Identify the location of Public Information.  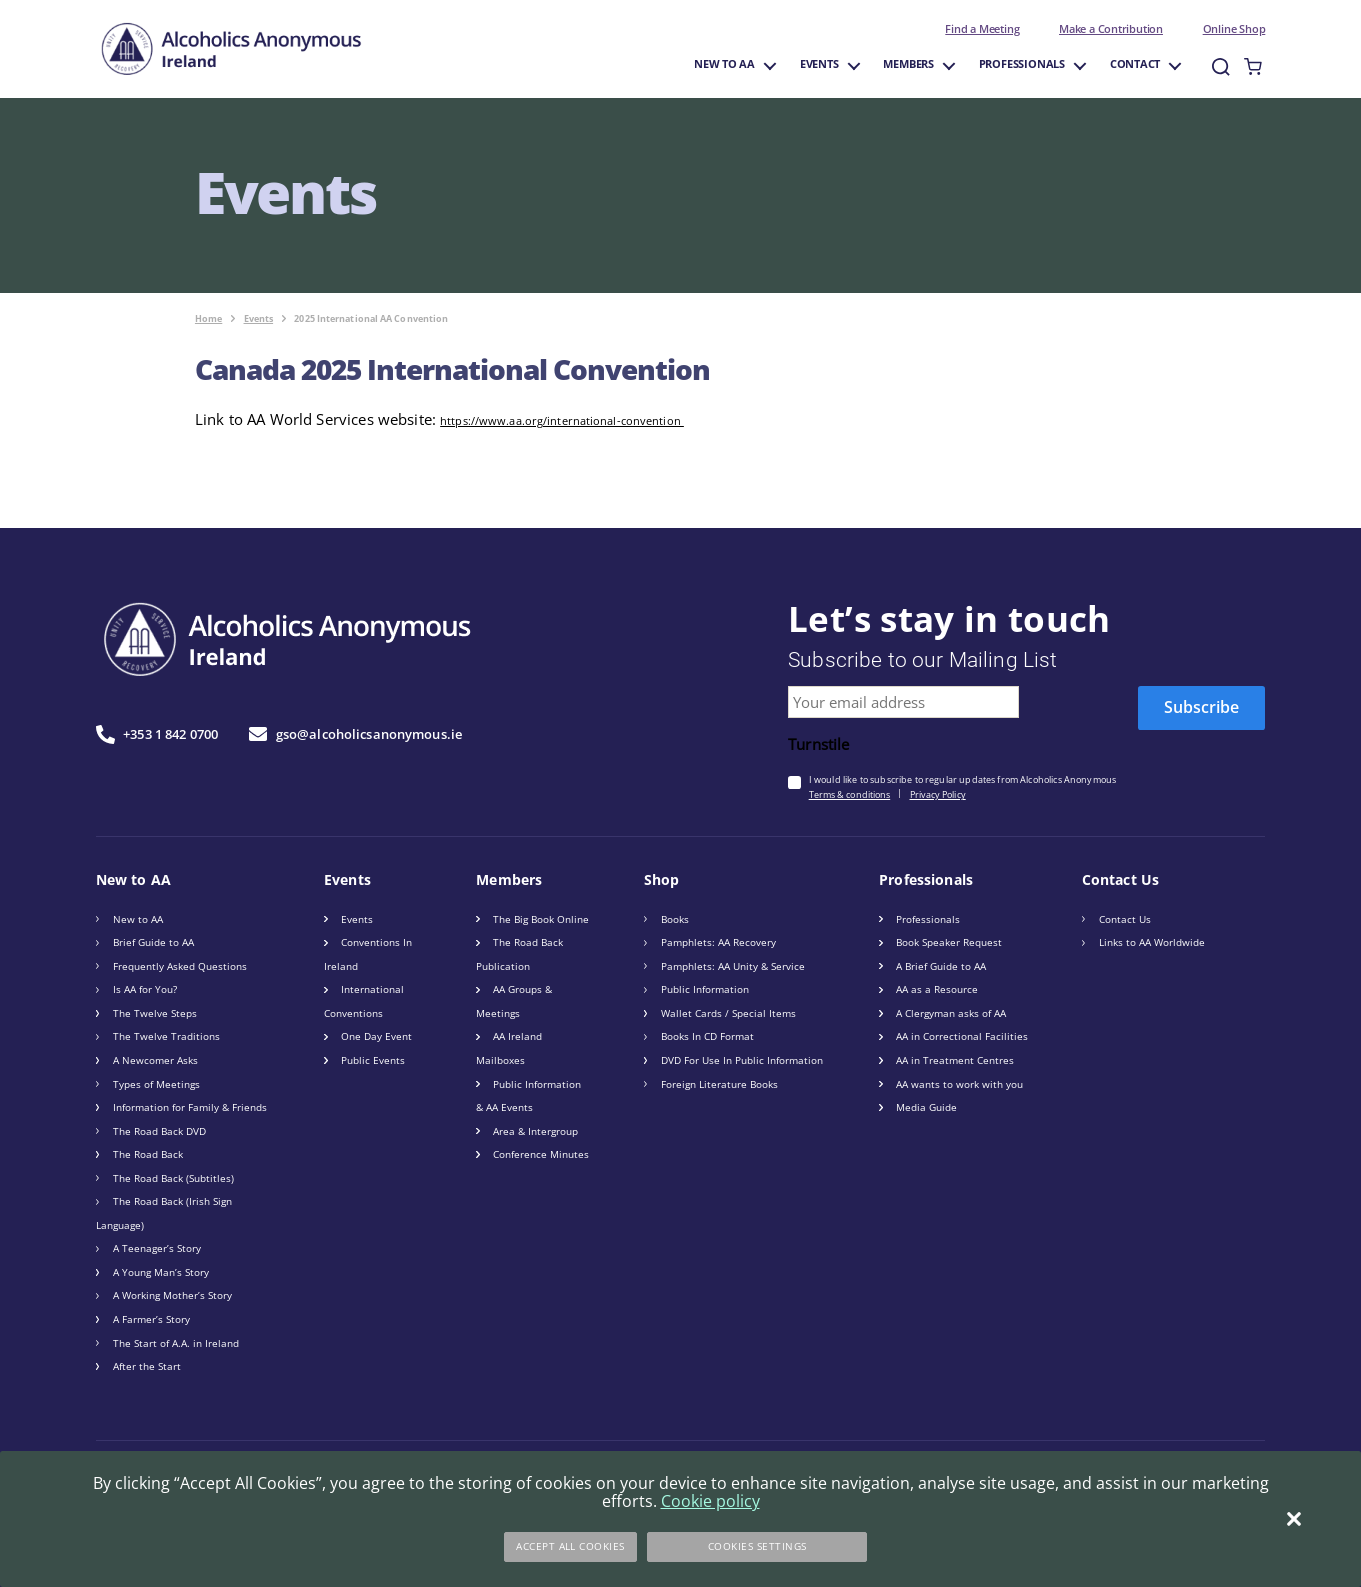
(705, 989).